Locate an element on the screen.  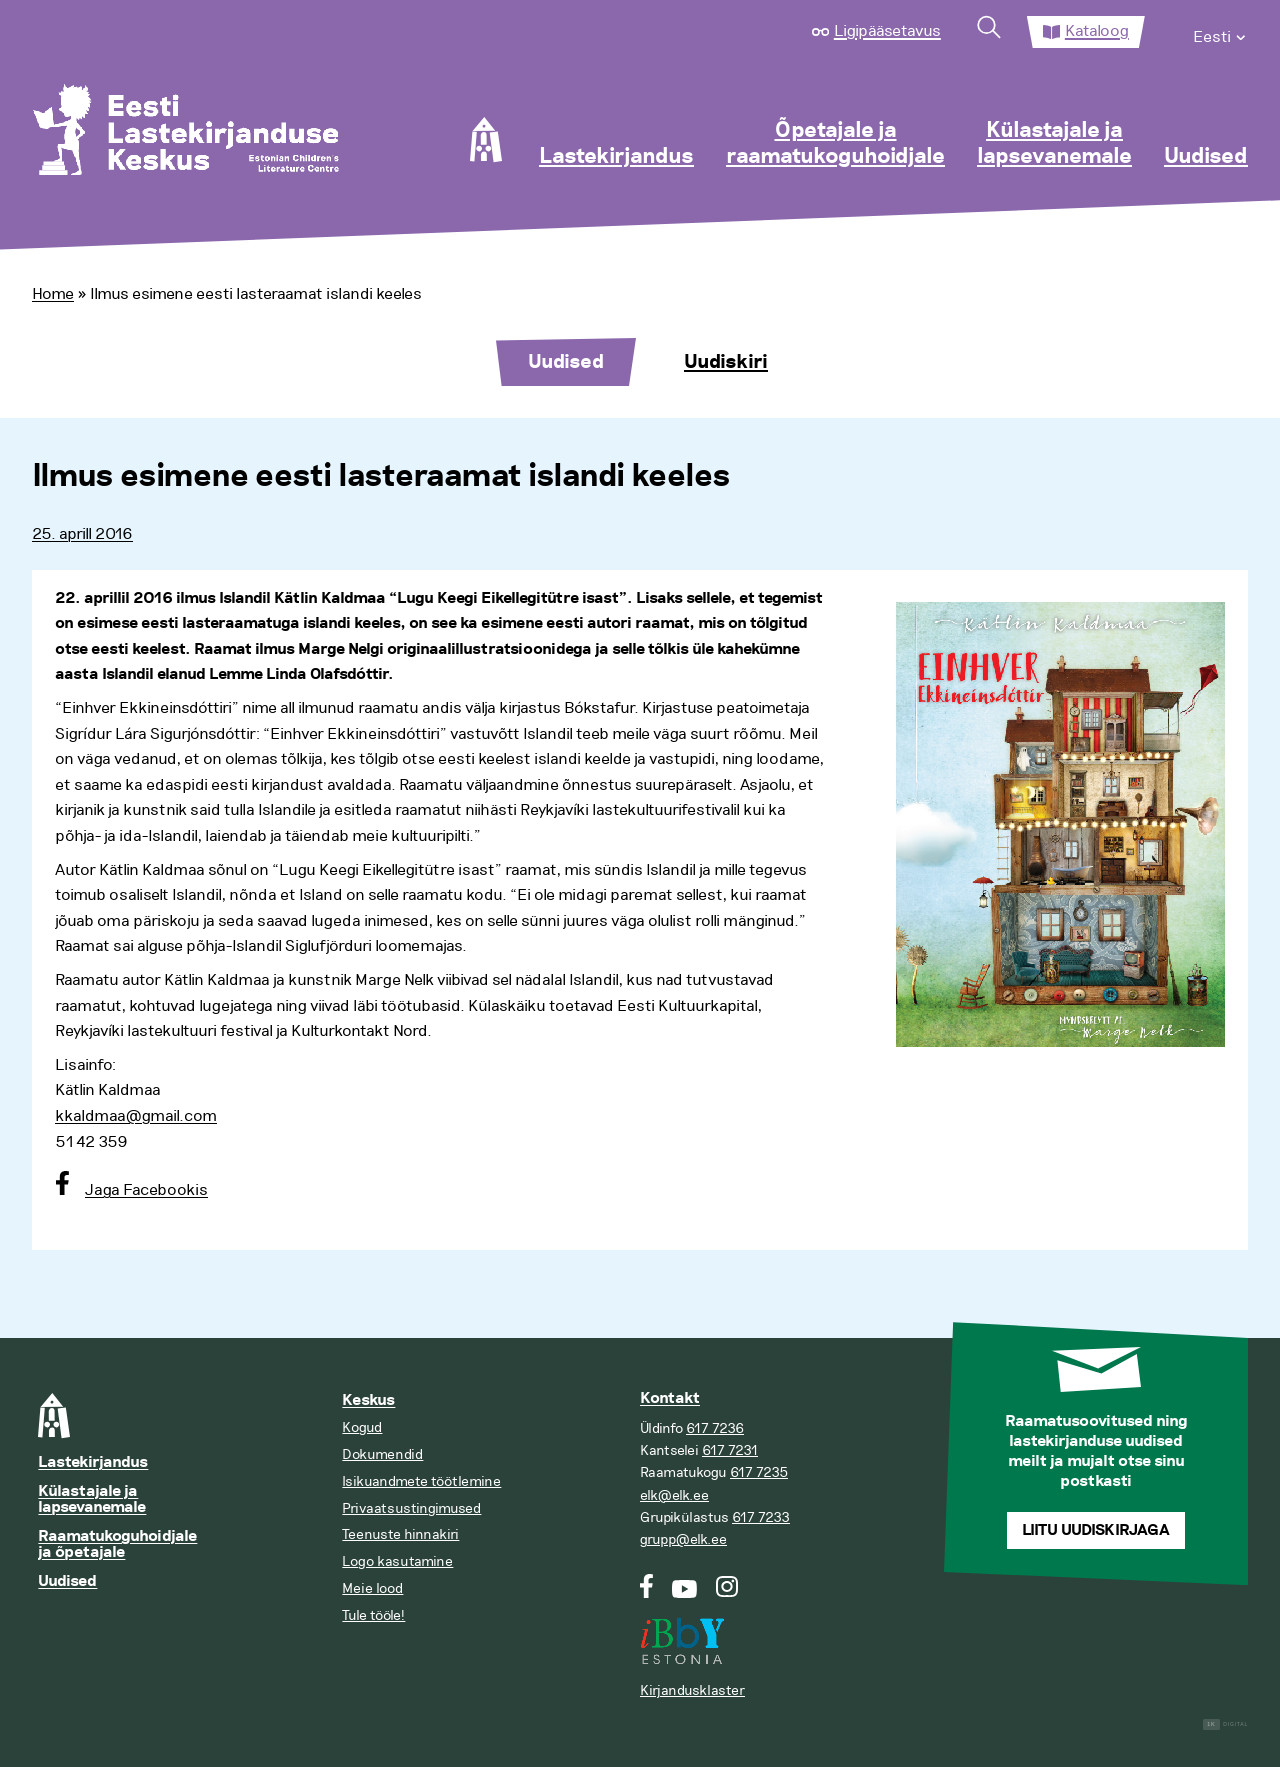
Digital is located at coordinates (1225, 1724).